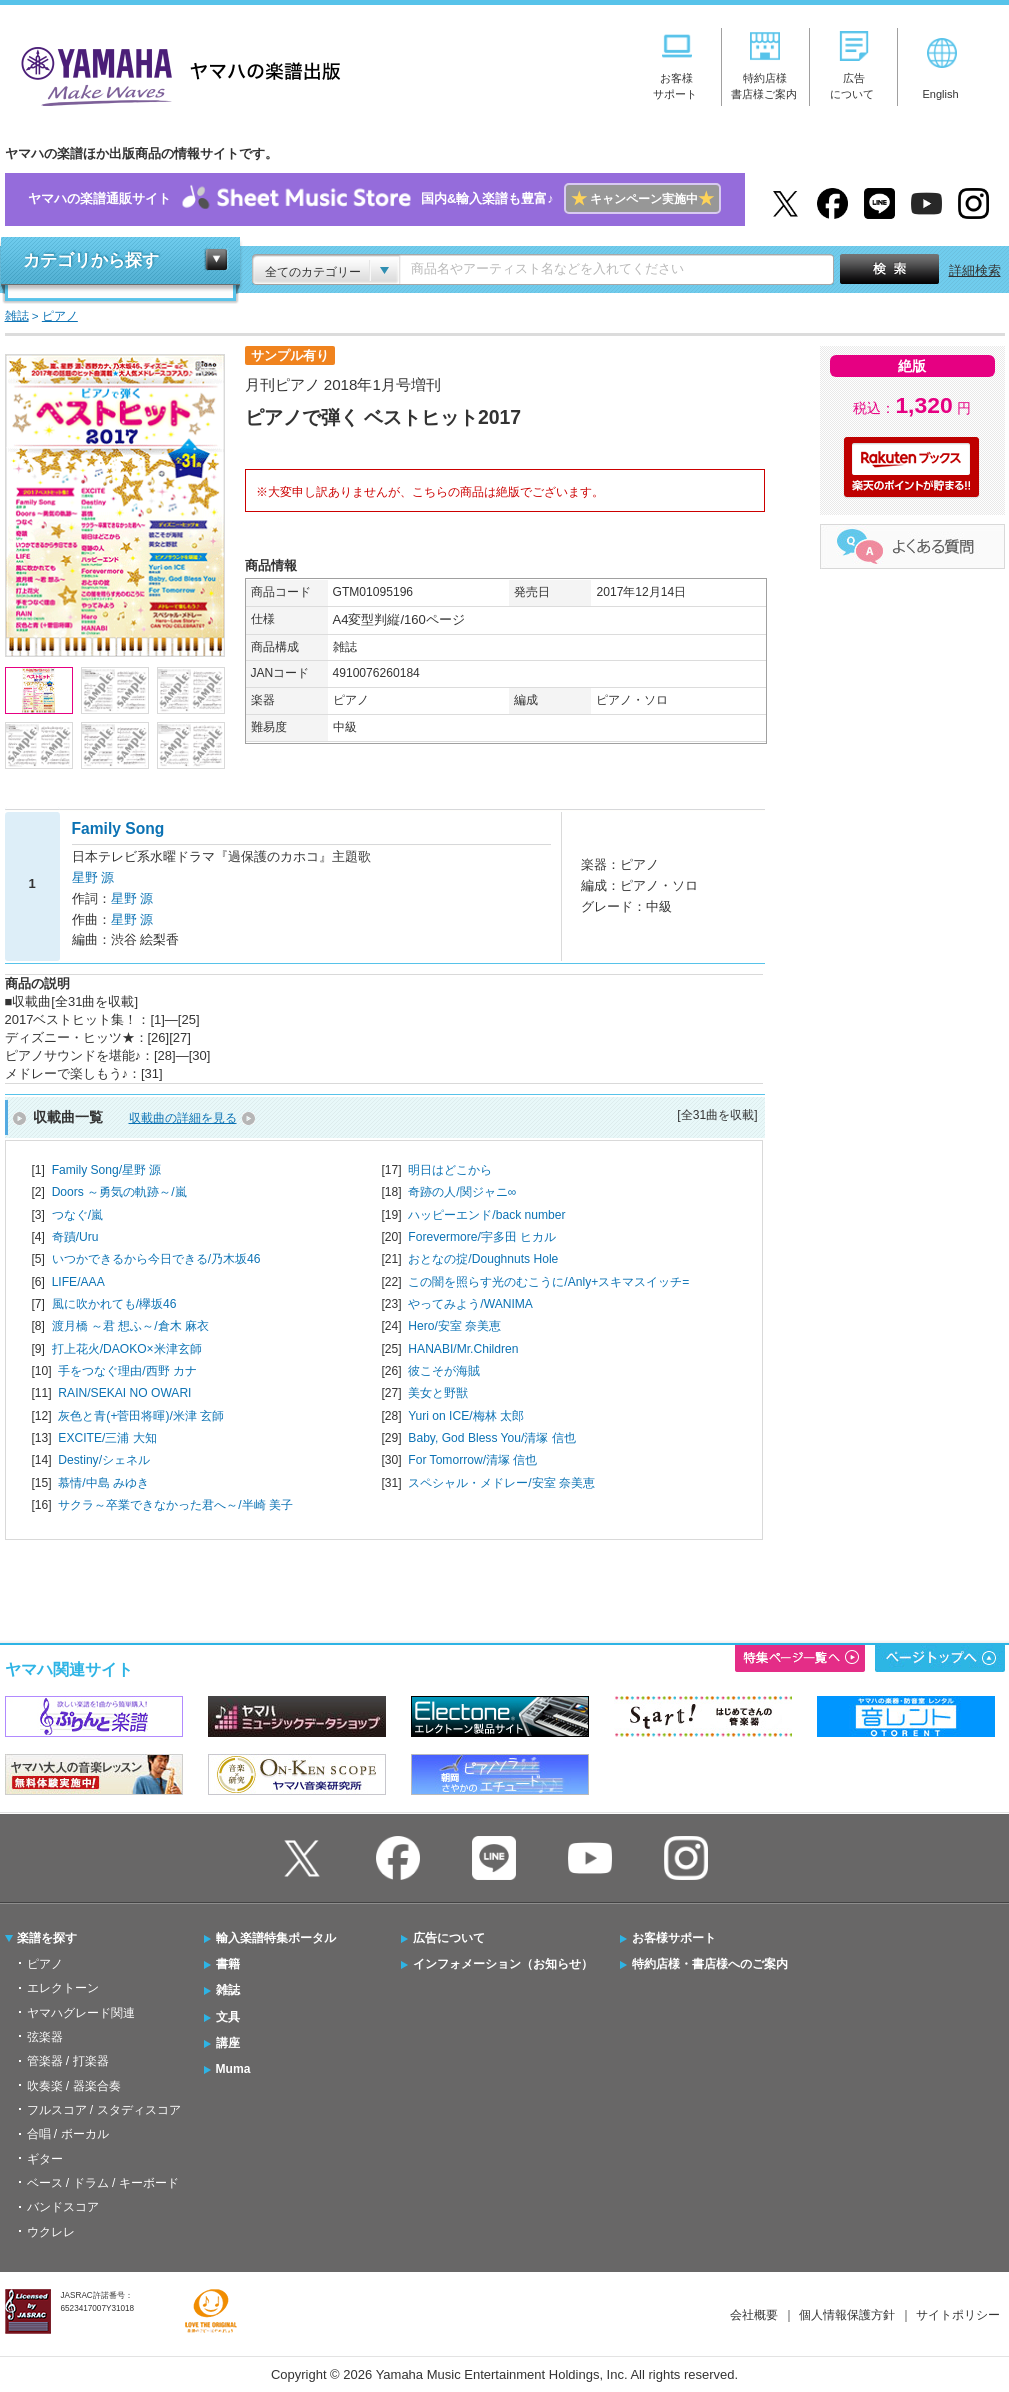 The width and height of the screenshot is (1009, 2392). I want to click on Hero/, so click(454, 1326).